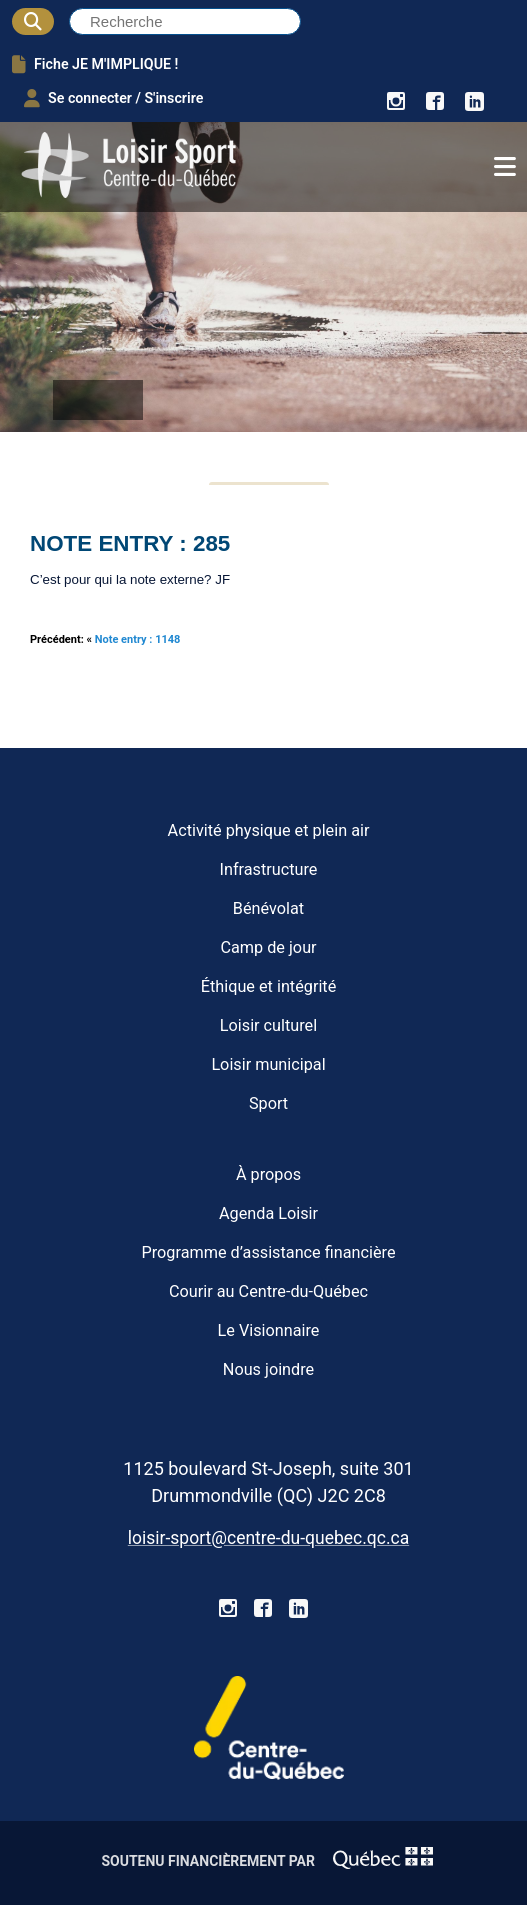 The height and width of the screenshot is (1905, 527). What do you see at coordinates (268, 1025) in the screenshot?
I see `Loisir culturel` at bounding box center [268, 1025].